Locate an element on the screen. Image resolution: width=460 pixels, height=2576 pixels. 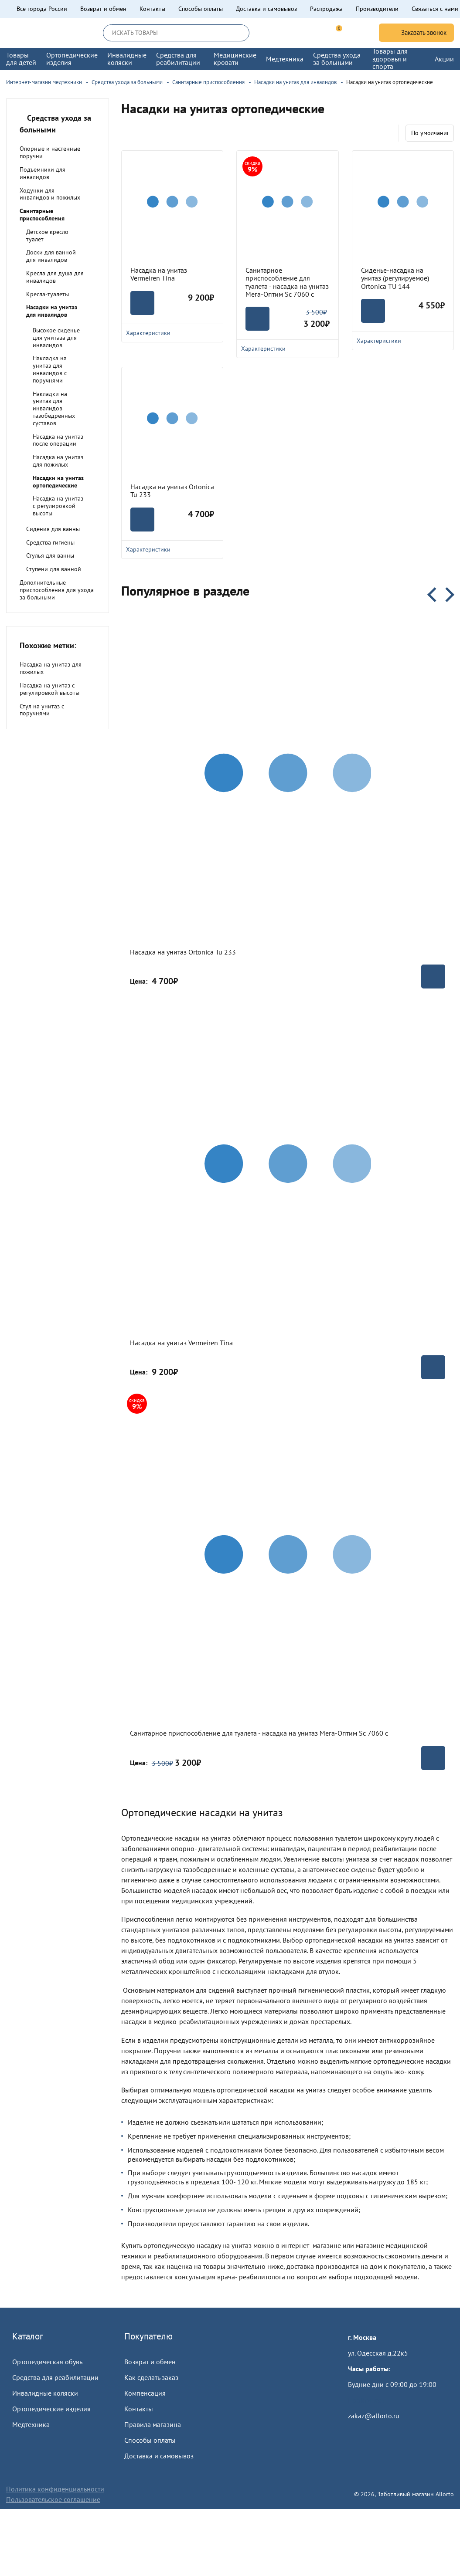
Способы оплаты is located at coordinates (200, 9).